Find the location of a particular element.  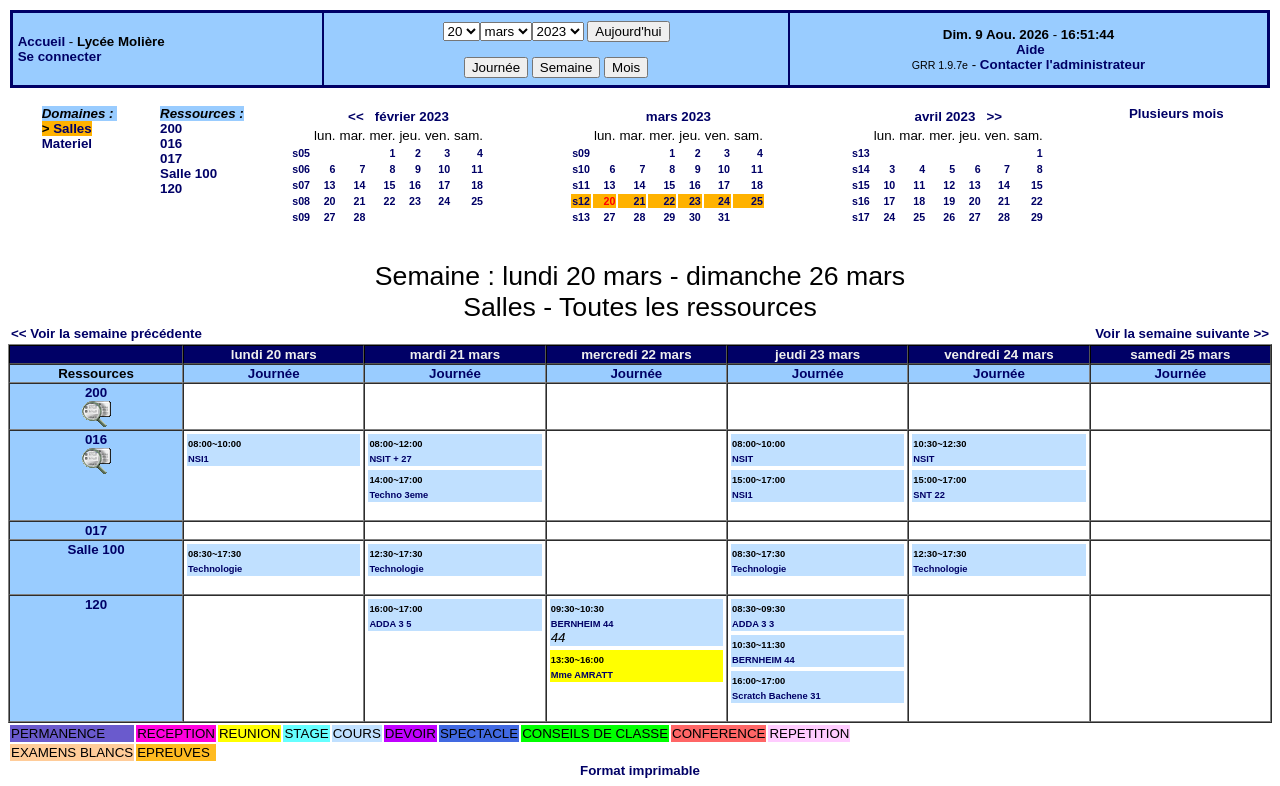

ADDA 3 3 is located at coordinates (753, 624).